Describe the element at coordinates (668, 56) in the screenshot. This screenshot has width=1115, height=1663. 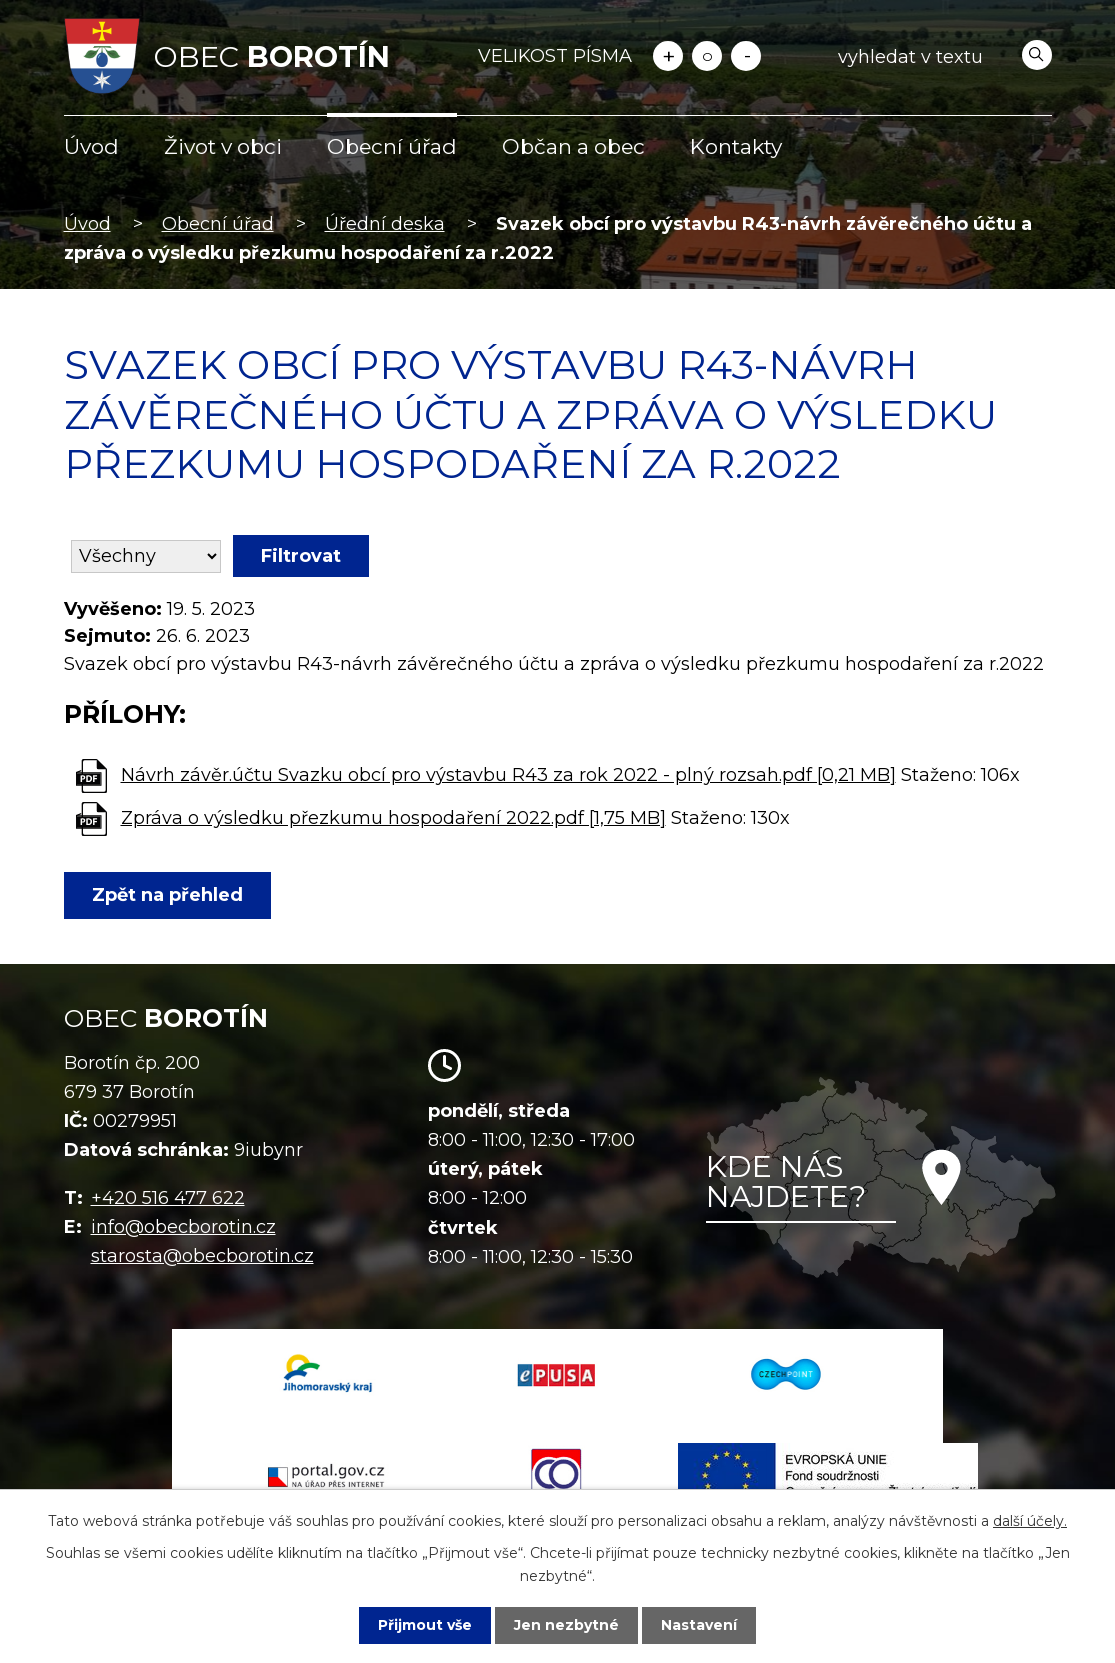
I see `Větší` at that location.